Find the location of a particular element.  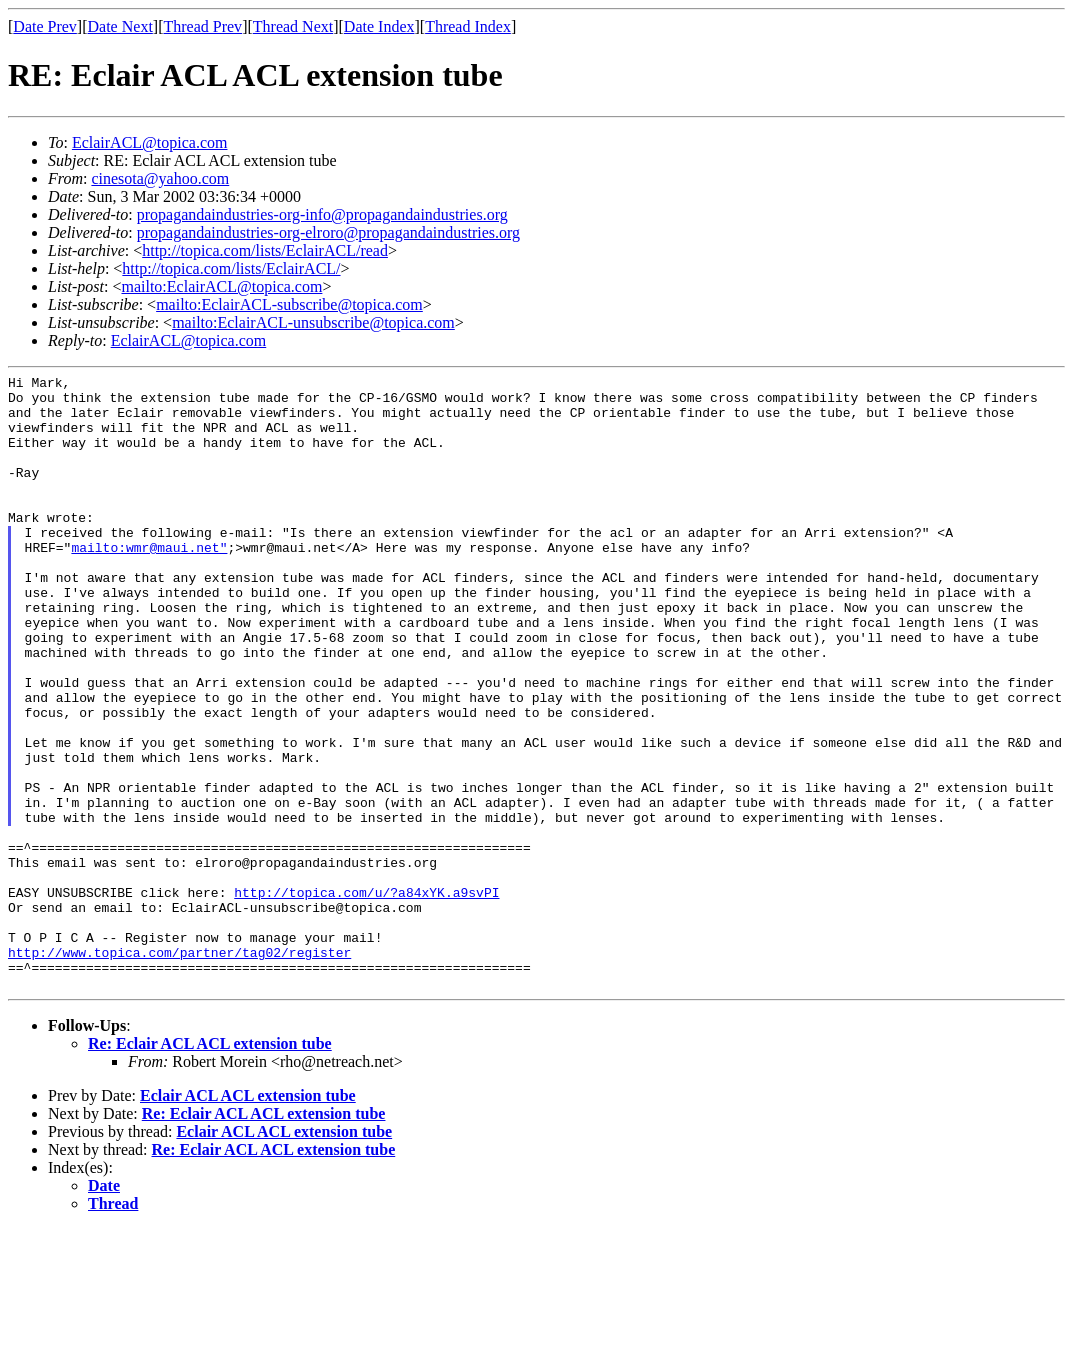

Thread Next is located at coordinates (293, 26).